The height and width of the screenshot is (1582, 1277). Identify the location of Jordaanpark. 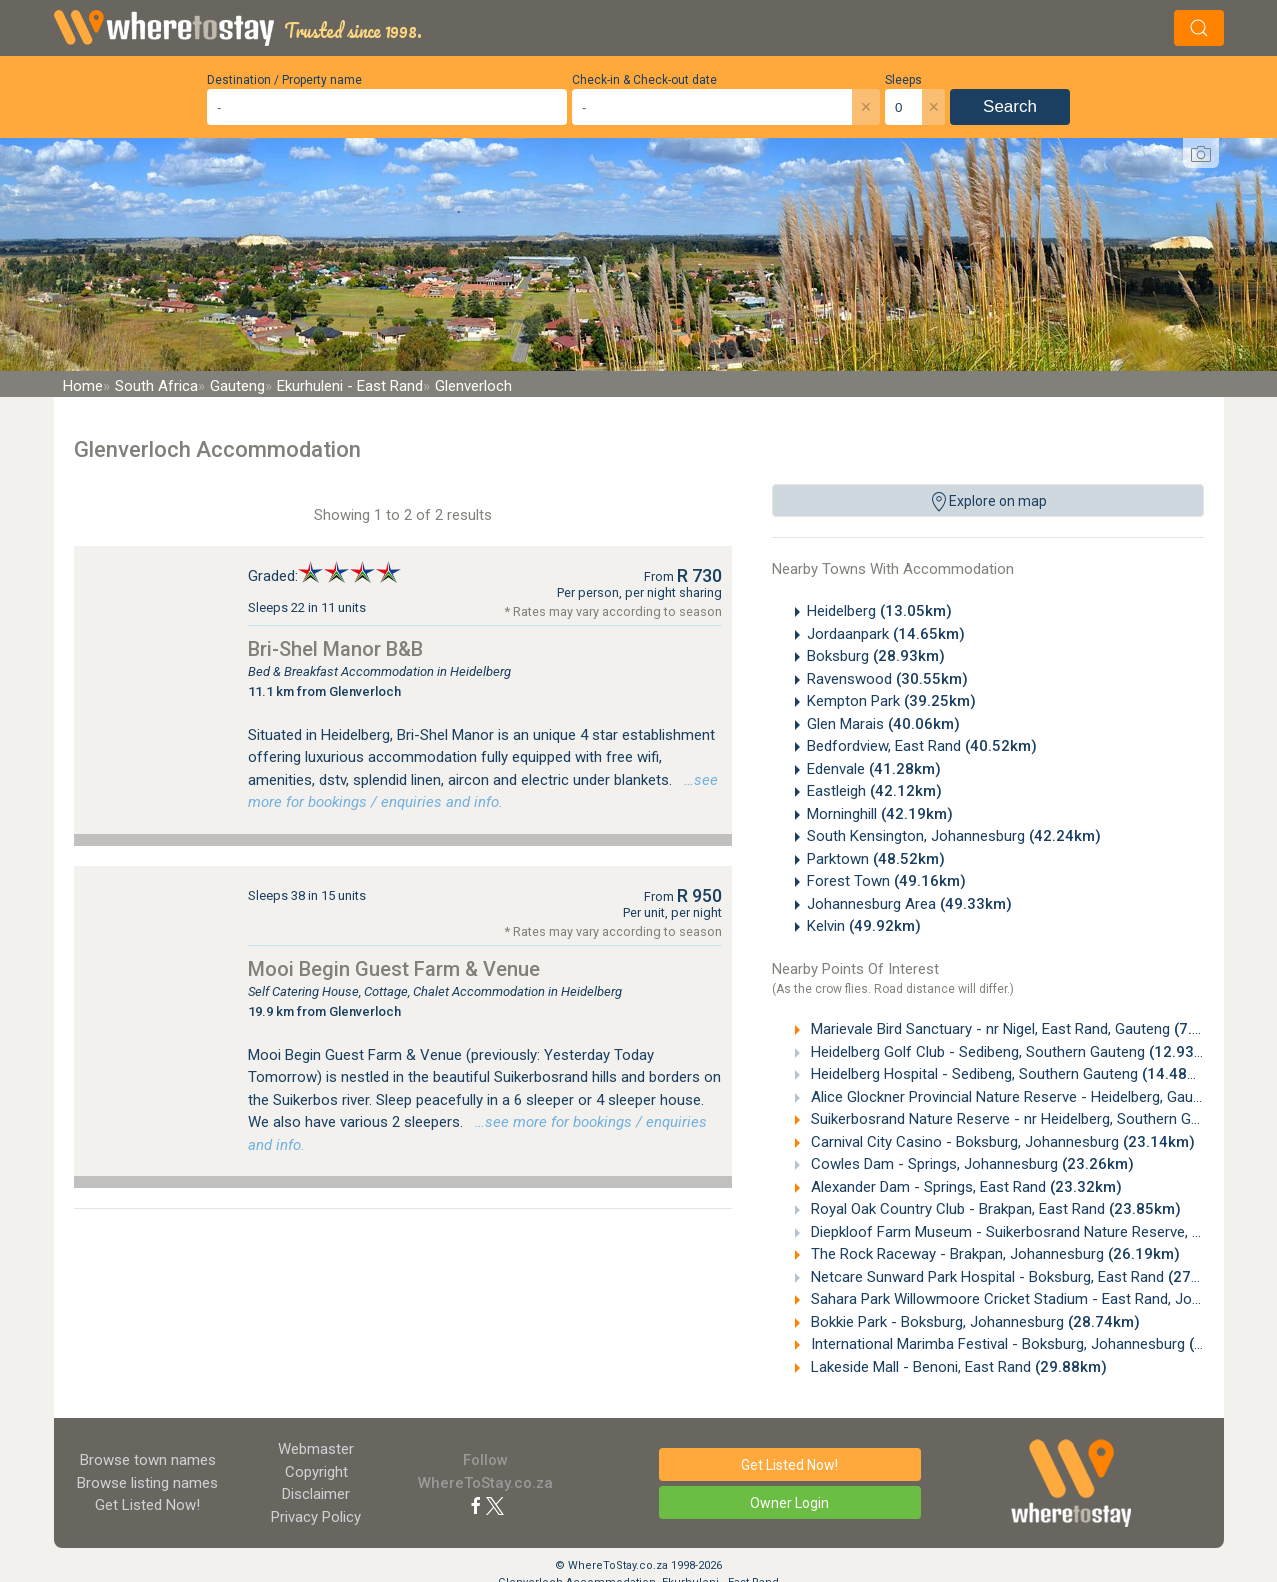
(886, 634).